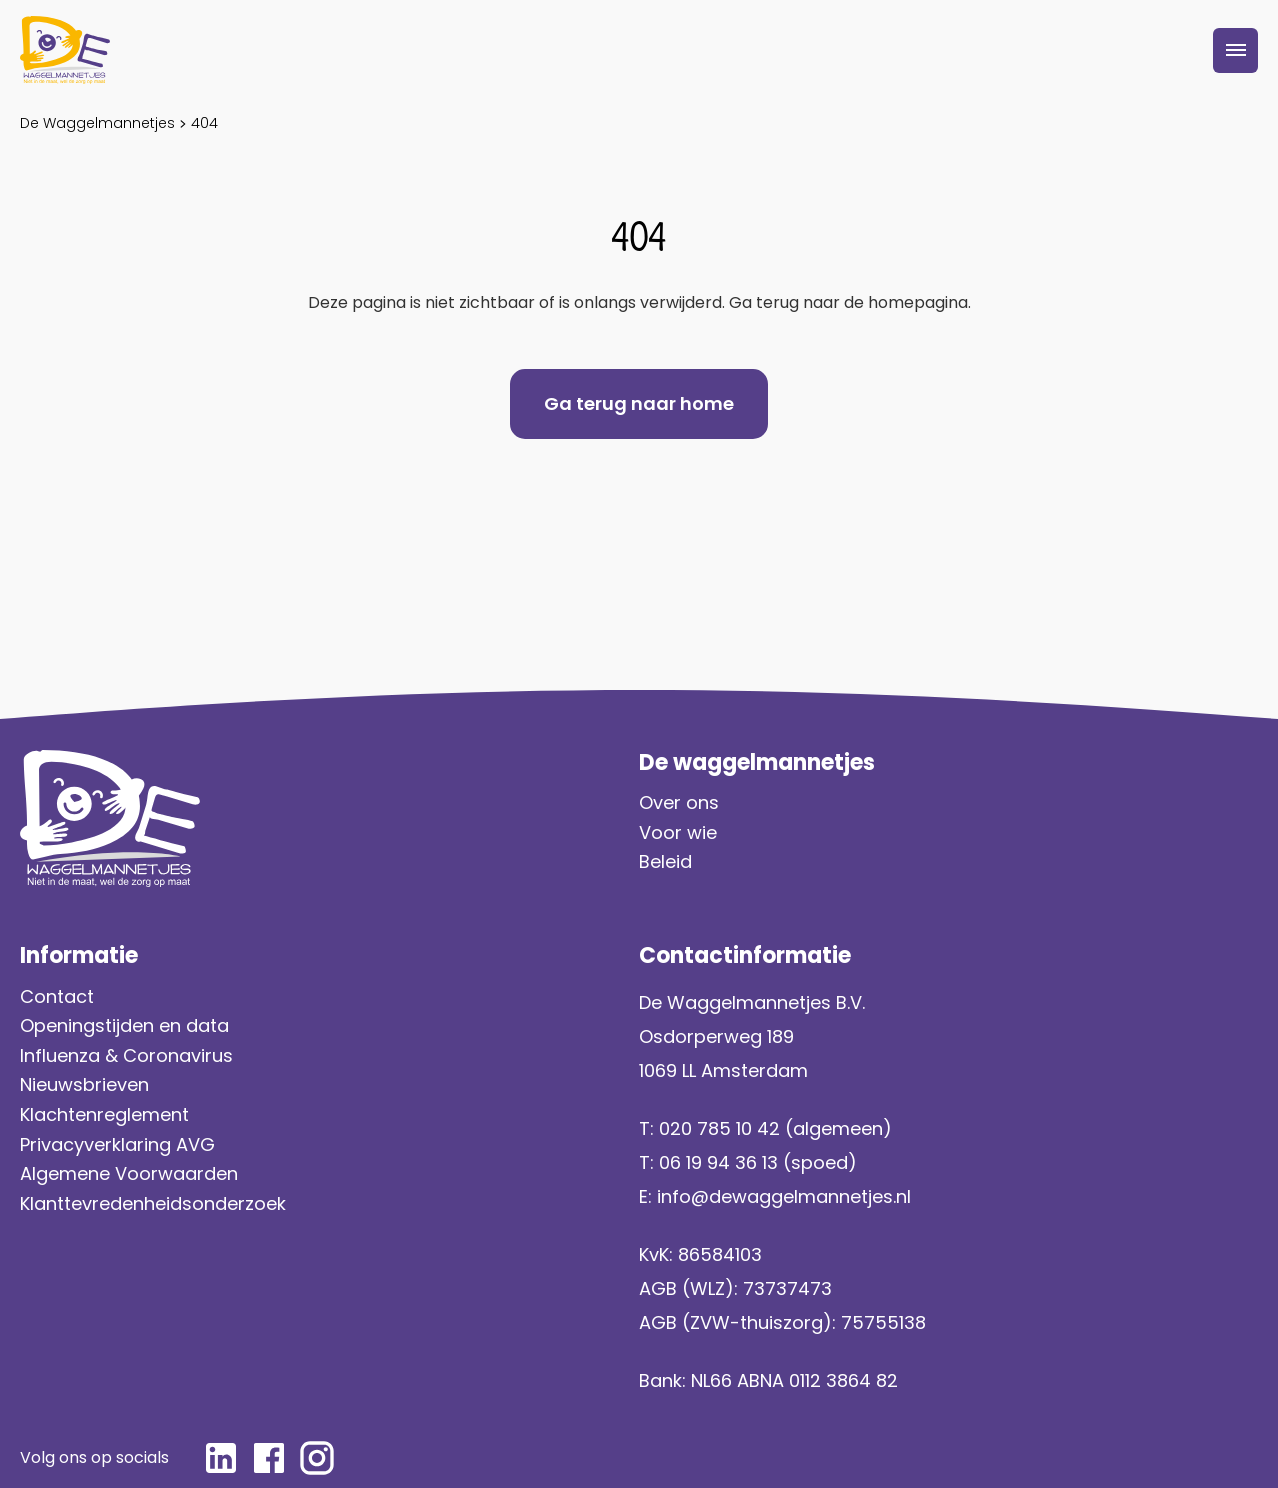 The height and width of the screenshot is (1488, 1278). What do you see at coordinates (678, 832) in the screenshot?
I see `Voor wie` at bounding box center [678, 832].